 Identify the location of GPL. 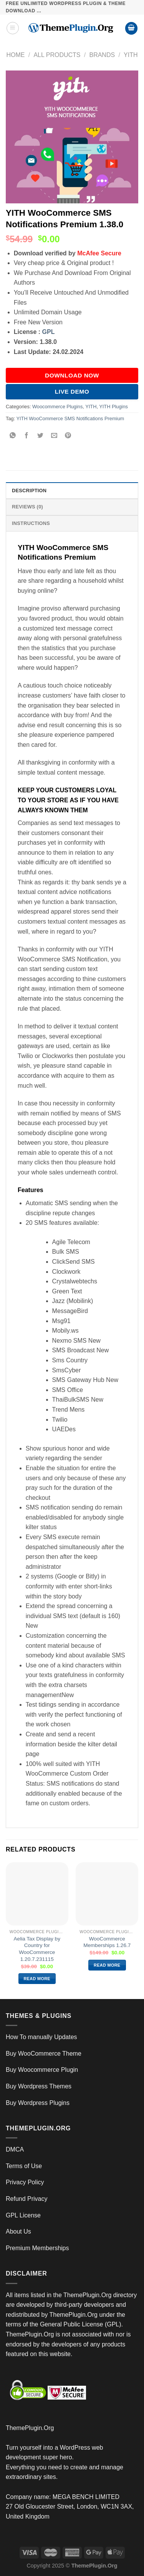
(48, 332).